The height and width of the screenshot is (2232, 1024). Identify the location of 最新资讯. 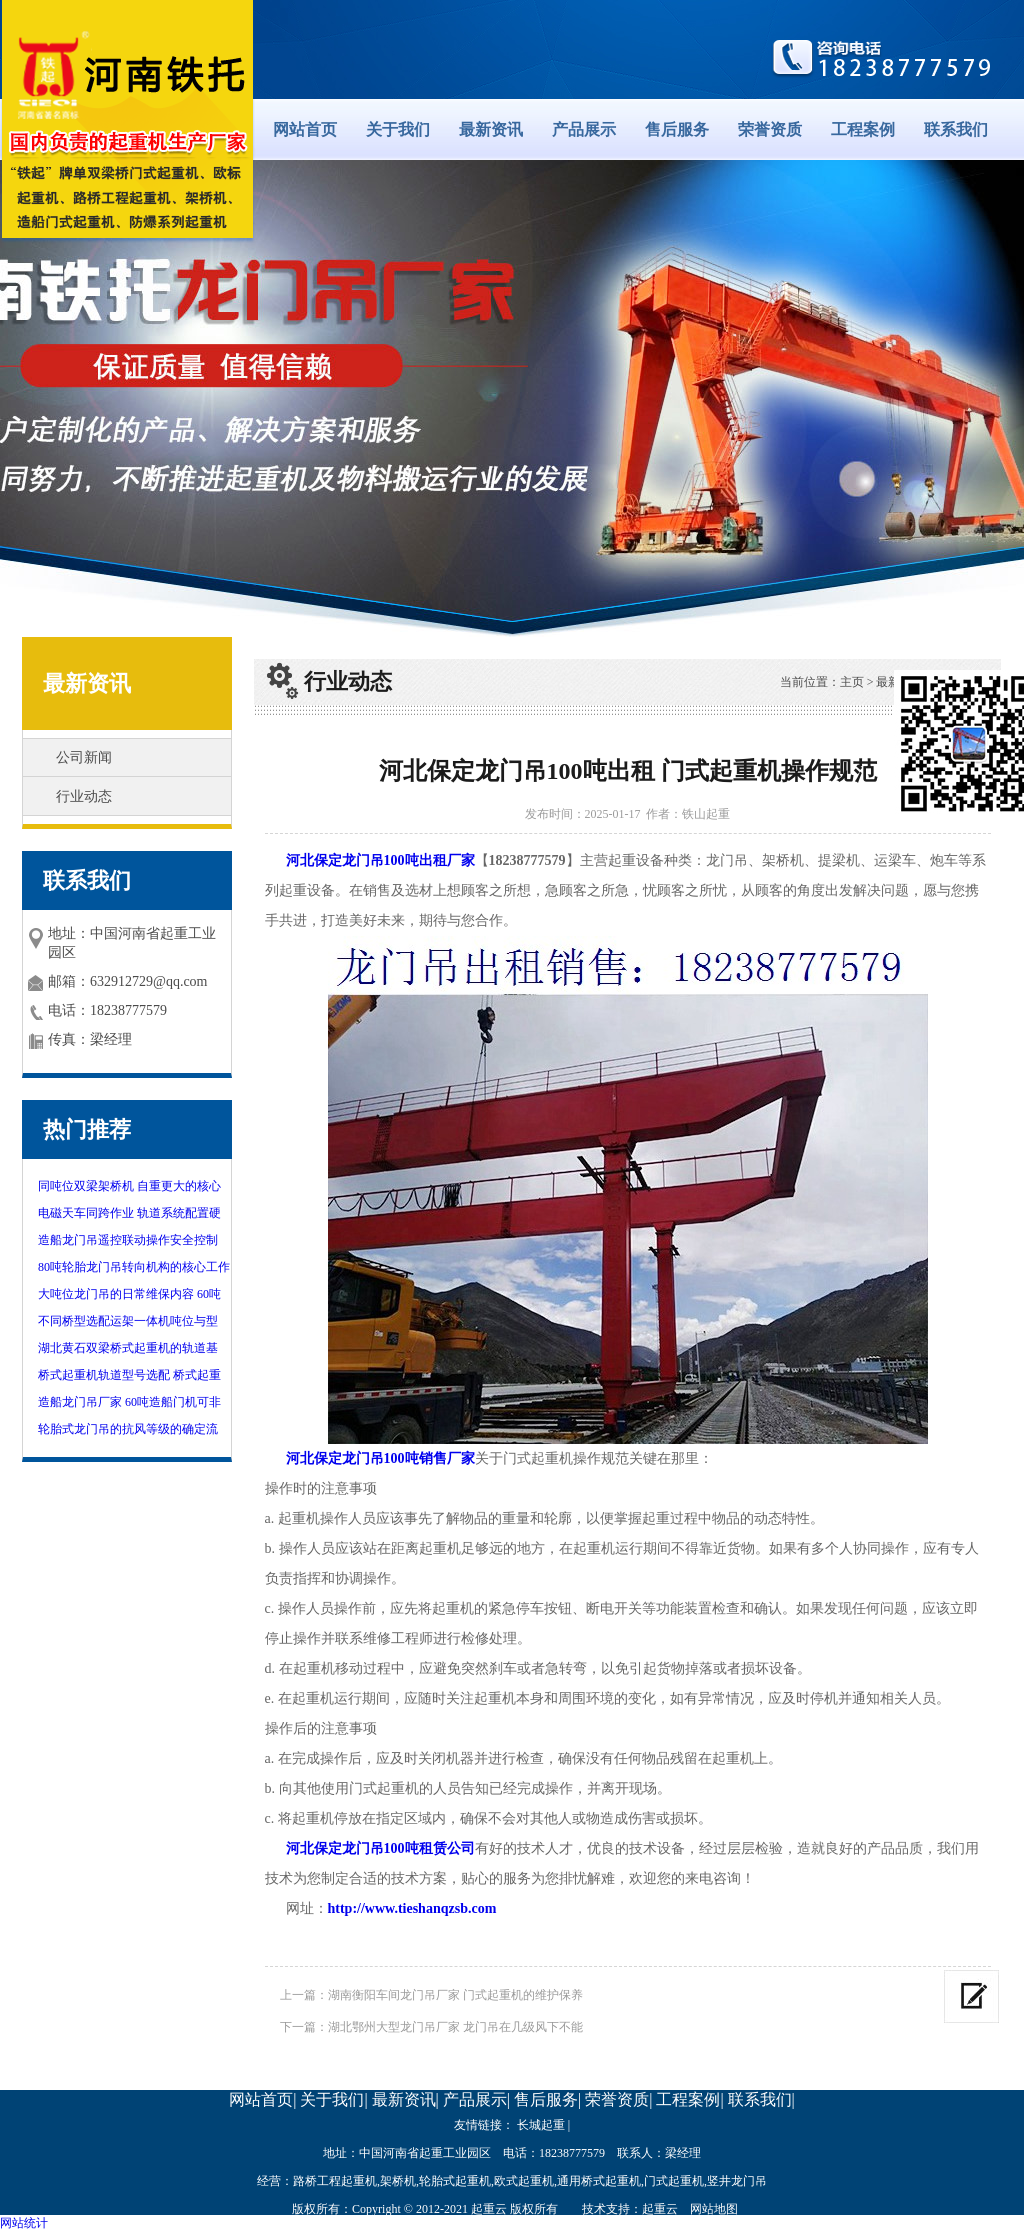
(491, 129).